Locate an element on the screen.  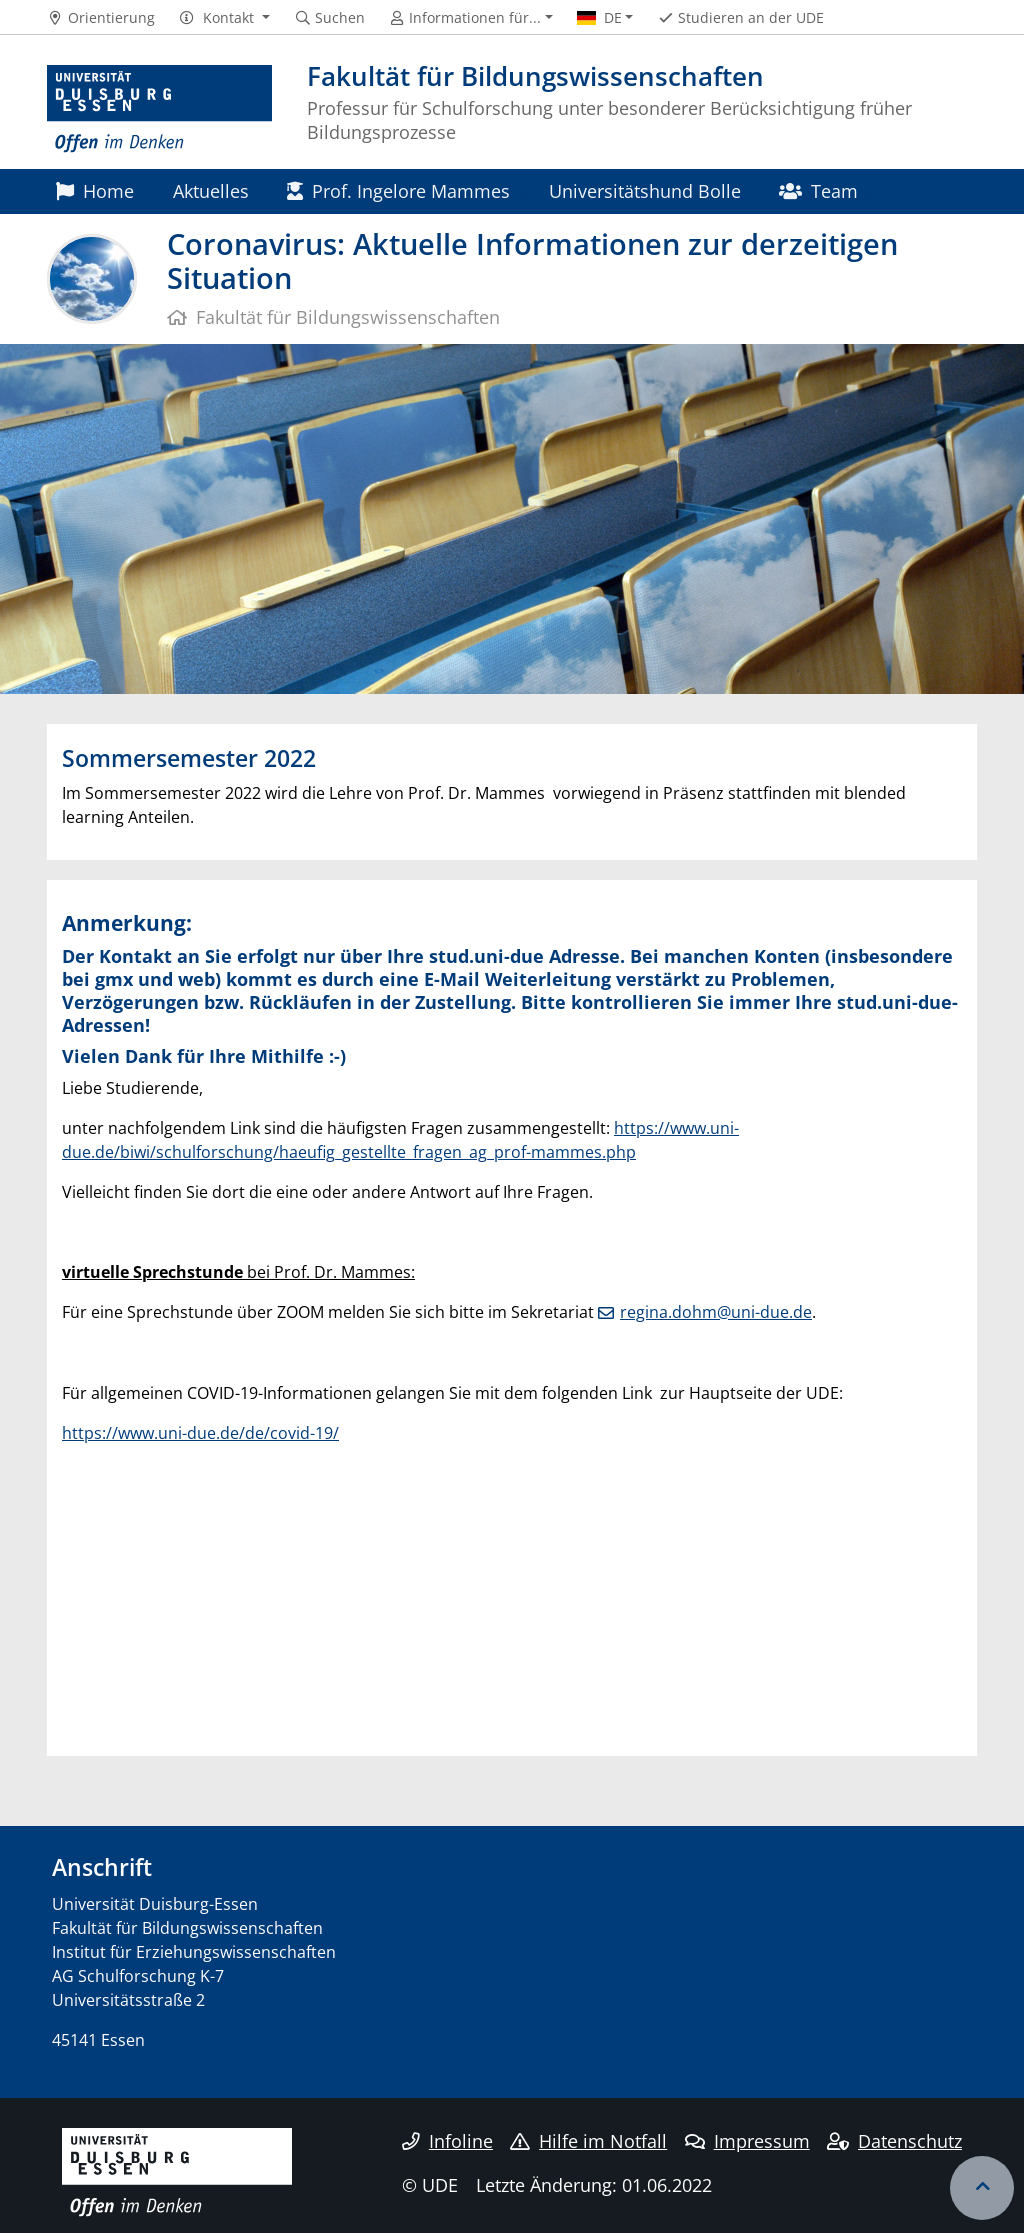
Aktuelles is located at coordinates (211, 190).